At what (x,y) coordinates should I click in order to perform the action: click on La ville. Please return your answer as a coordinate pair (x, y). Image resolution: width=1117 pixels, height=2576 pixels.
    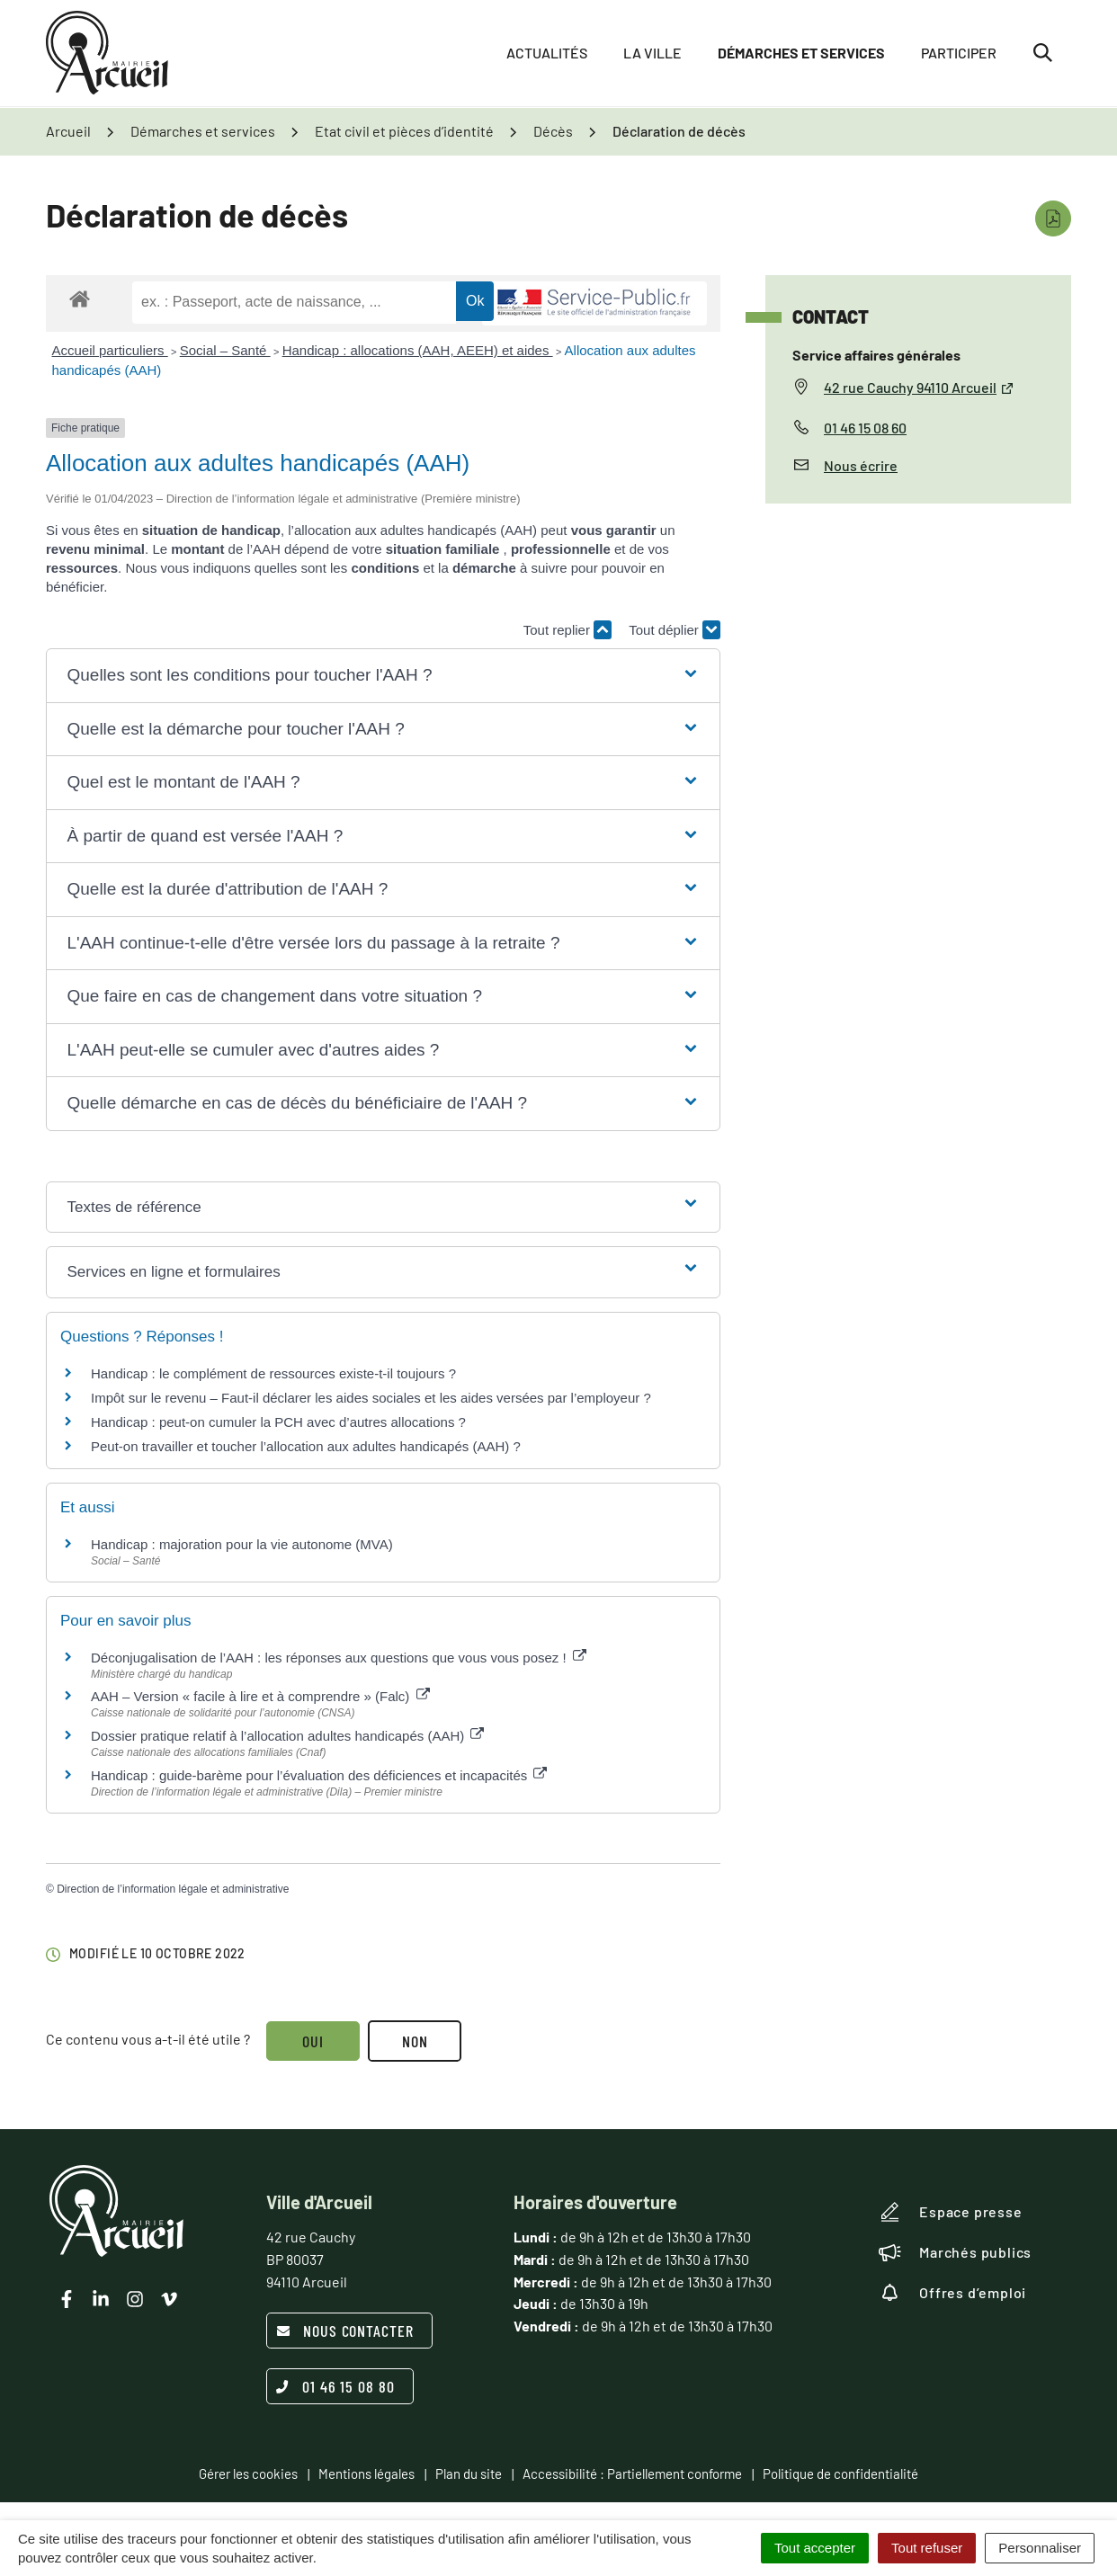
    Looking at the image, I should click on (652, 53).